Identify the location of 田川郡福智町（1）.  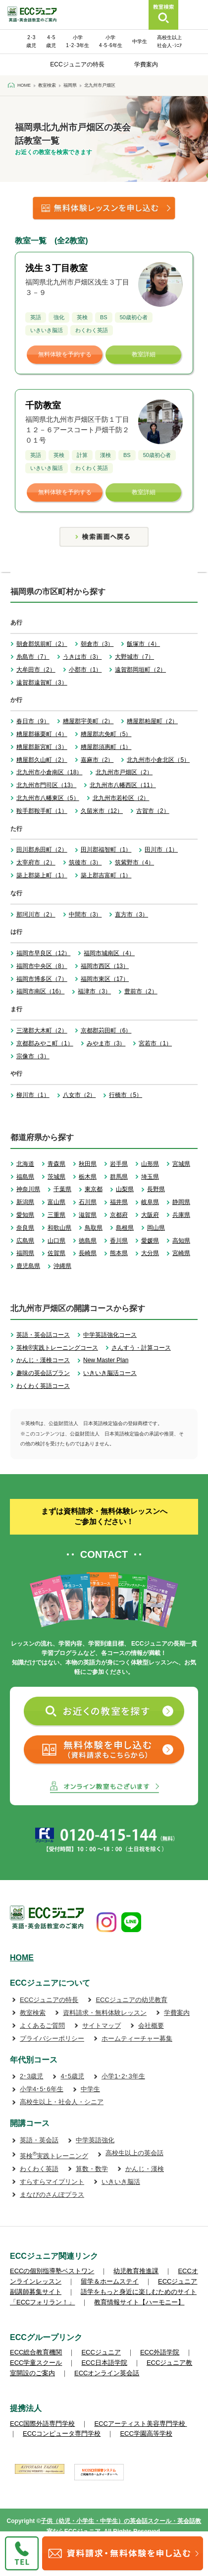
(106, 849).